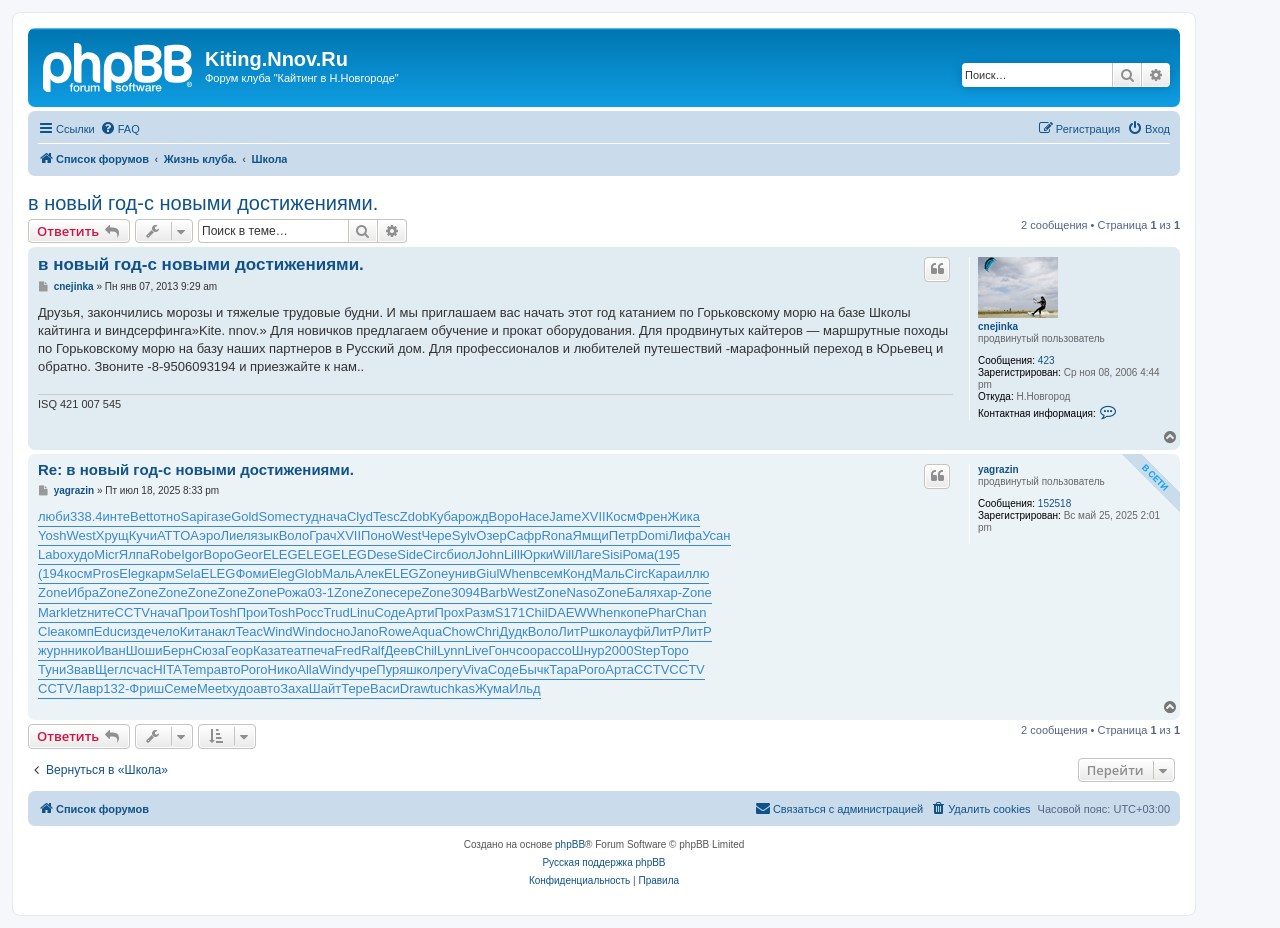 This screenshot has height=928, width=1280. Describe the element at coordinates (415, 688) in the screenshot. I see `Draw` at that location.